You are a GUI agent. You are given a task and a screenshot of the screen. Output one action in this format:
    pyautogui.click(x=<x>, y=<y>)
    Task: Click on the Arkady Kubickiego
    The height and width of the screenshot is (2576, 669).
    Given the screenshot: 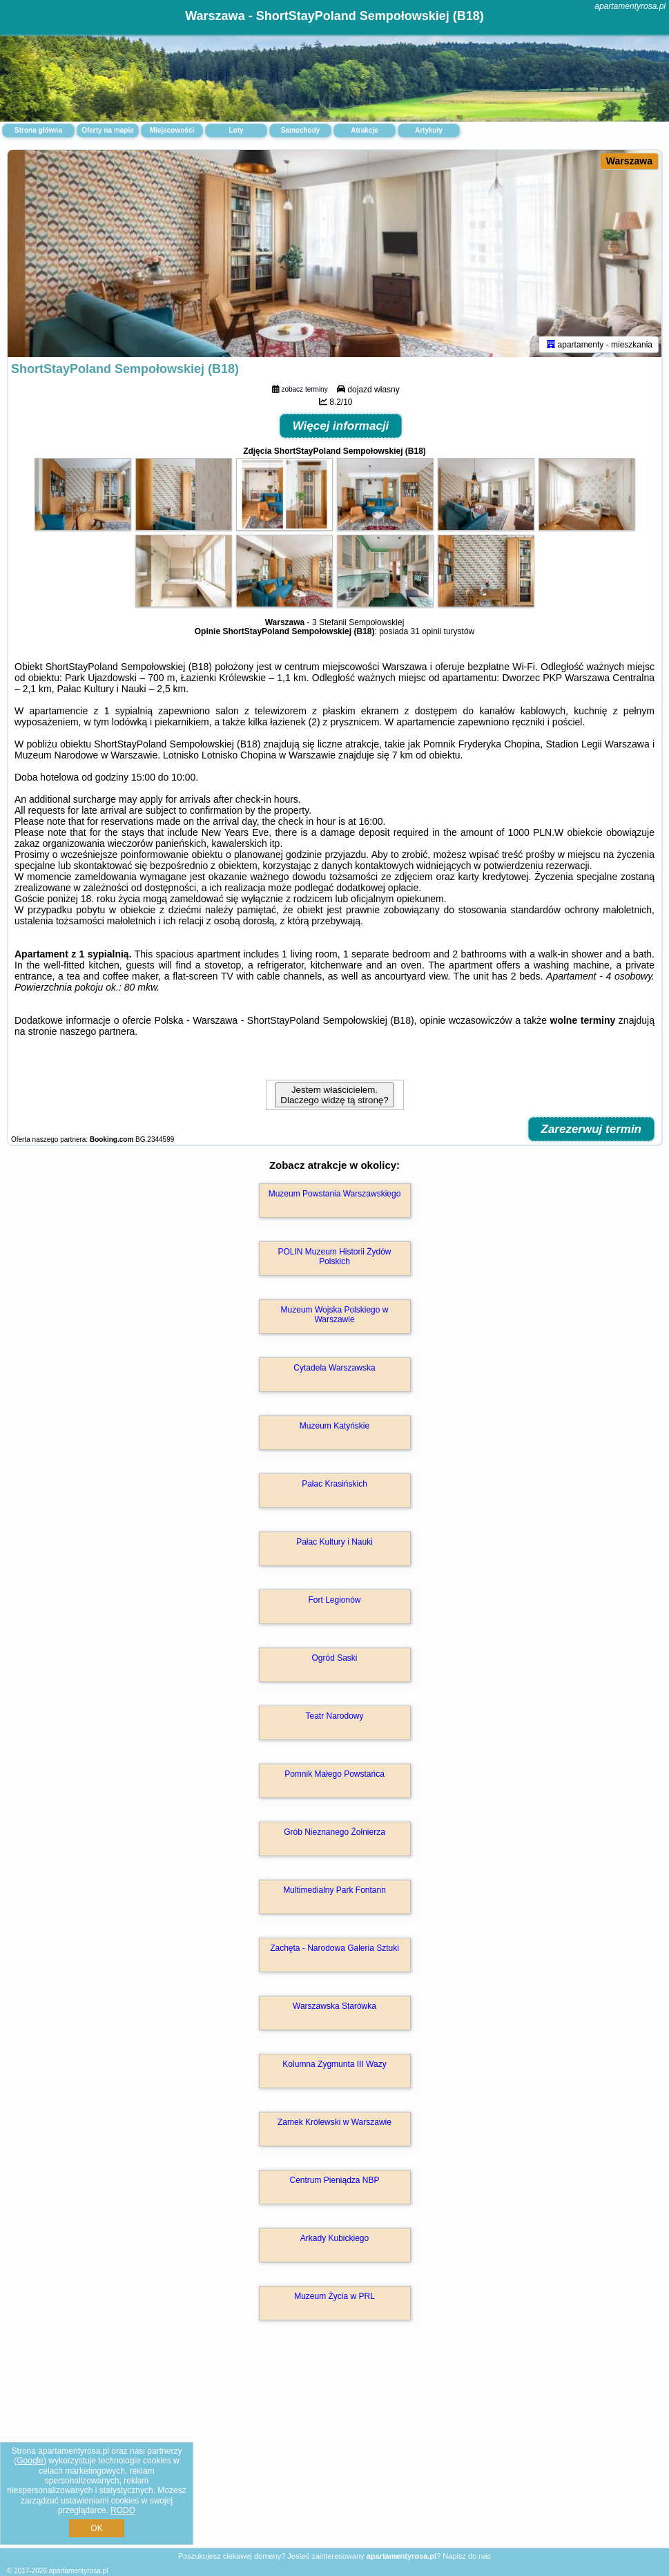 What is the action you would take?
    pyautogui.click(x=334, y=2238)
    